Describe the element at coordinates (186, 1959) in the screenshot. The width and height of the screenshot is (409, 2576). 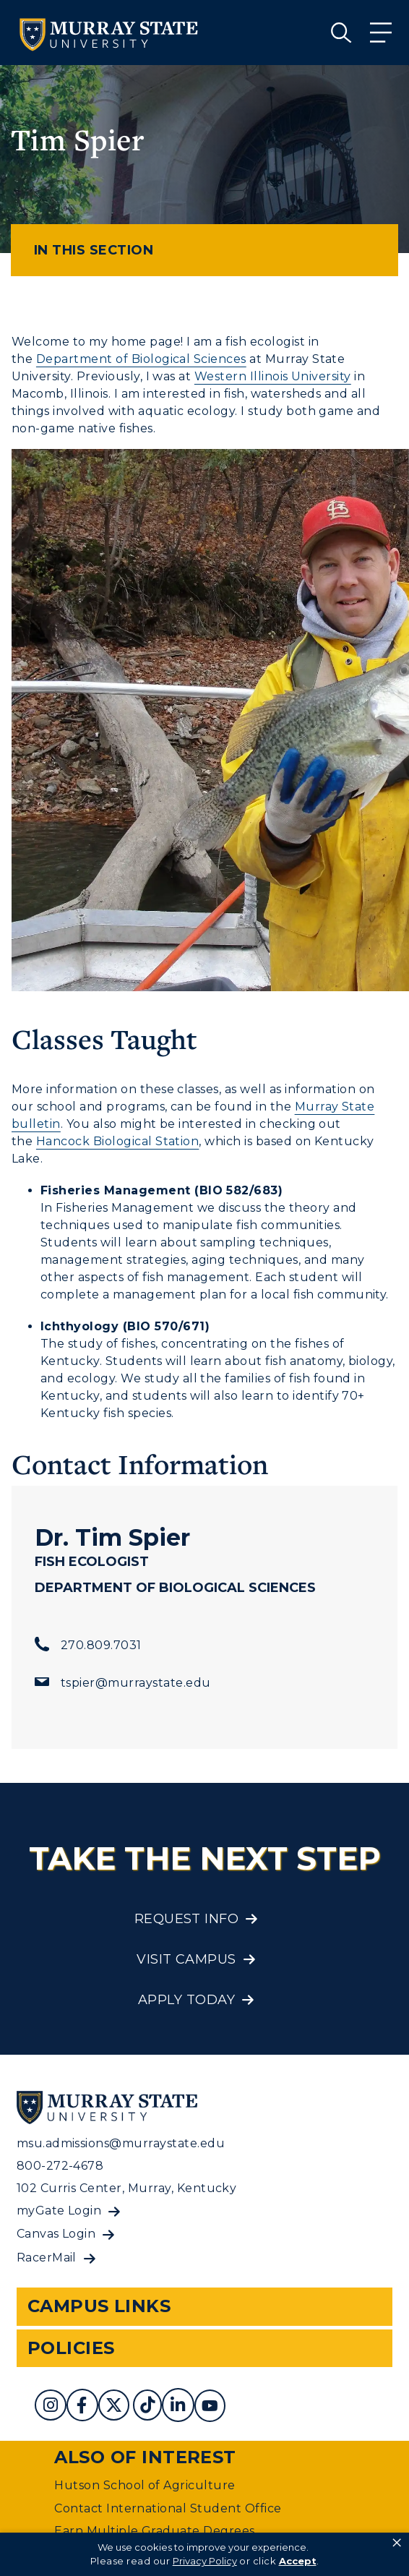
I see `Visit Campus` at that location.